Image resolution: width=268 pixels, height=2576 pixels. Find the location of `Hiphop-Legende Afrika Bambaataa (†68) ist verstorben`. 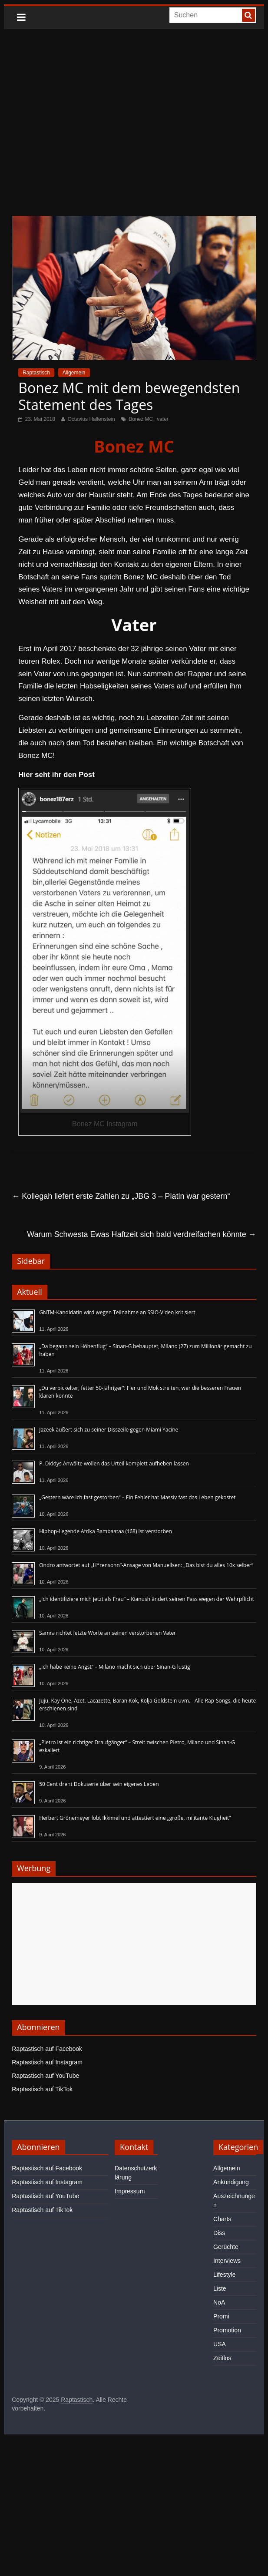

Hiphop-Legende Afrika Bambaataa (†68) ist verstorben is located at coordinates (105, 1531).